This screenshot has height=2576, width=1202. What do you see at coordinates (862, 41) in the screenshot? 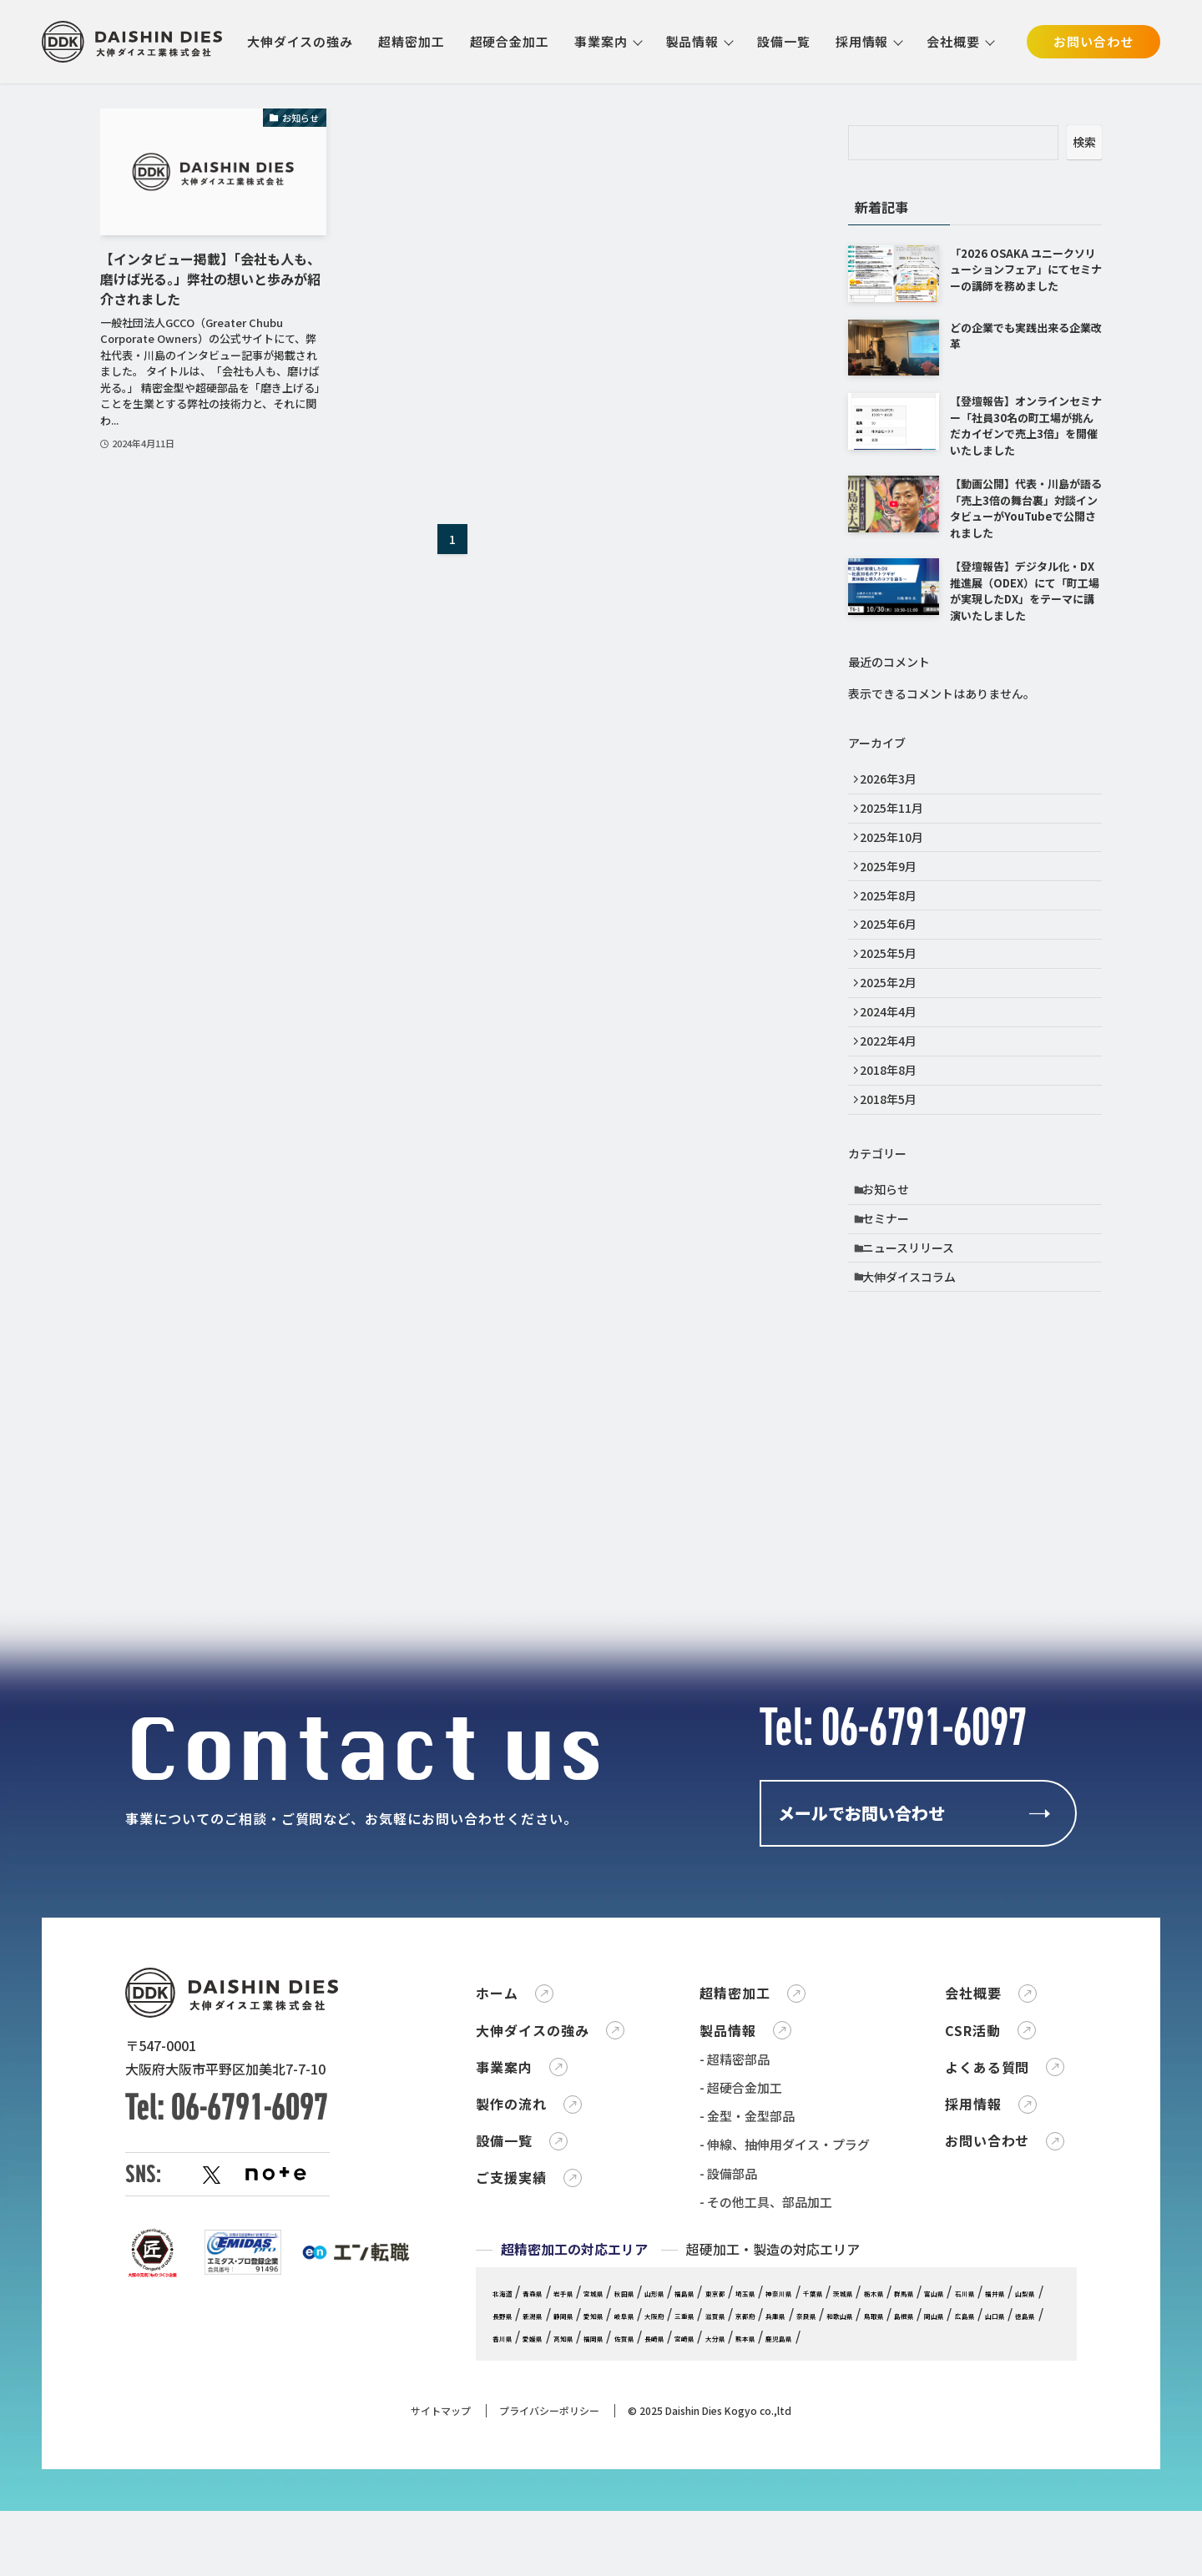
I see `採用情報` at bounding box center [862, 41].